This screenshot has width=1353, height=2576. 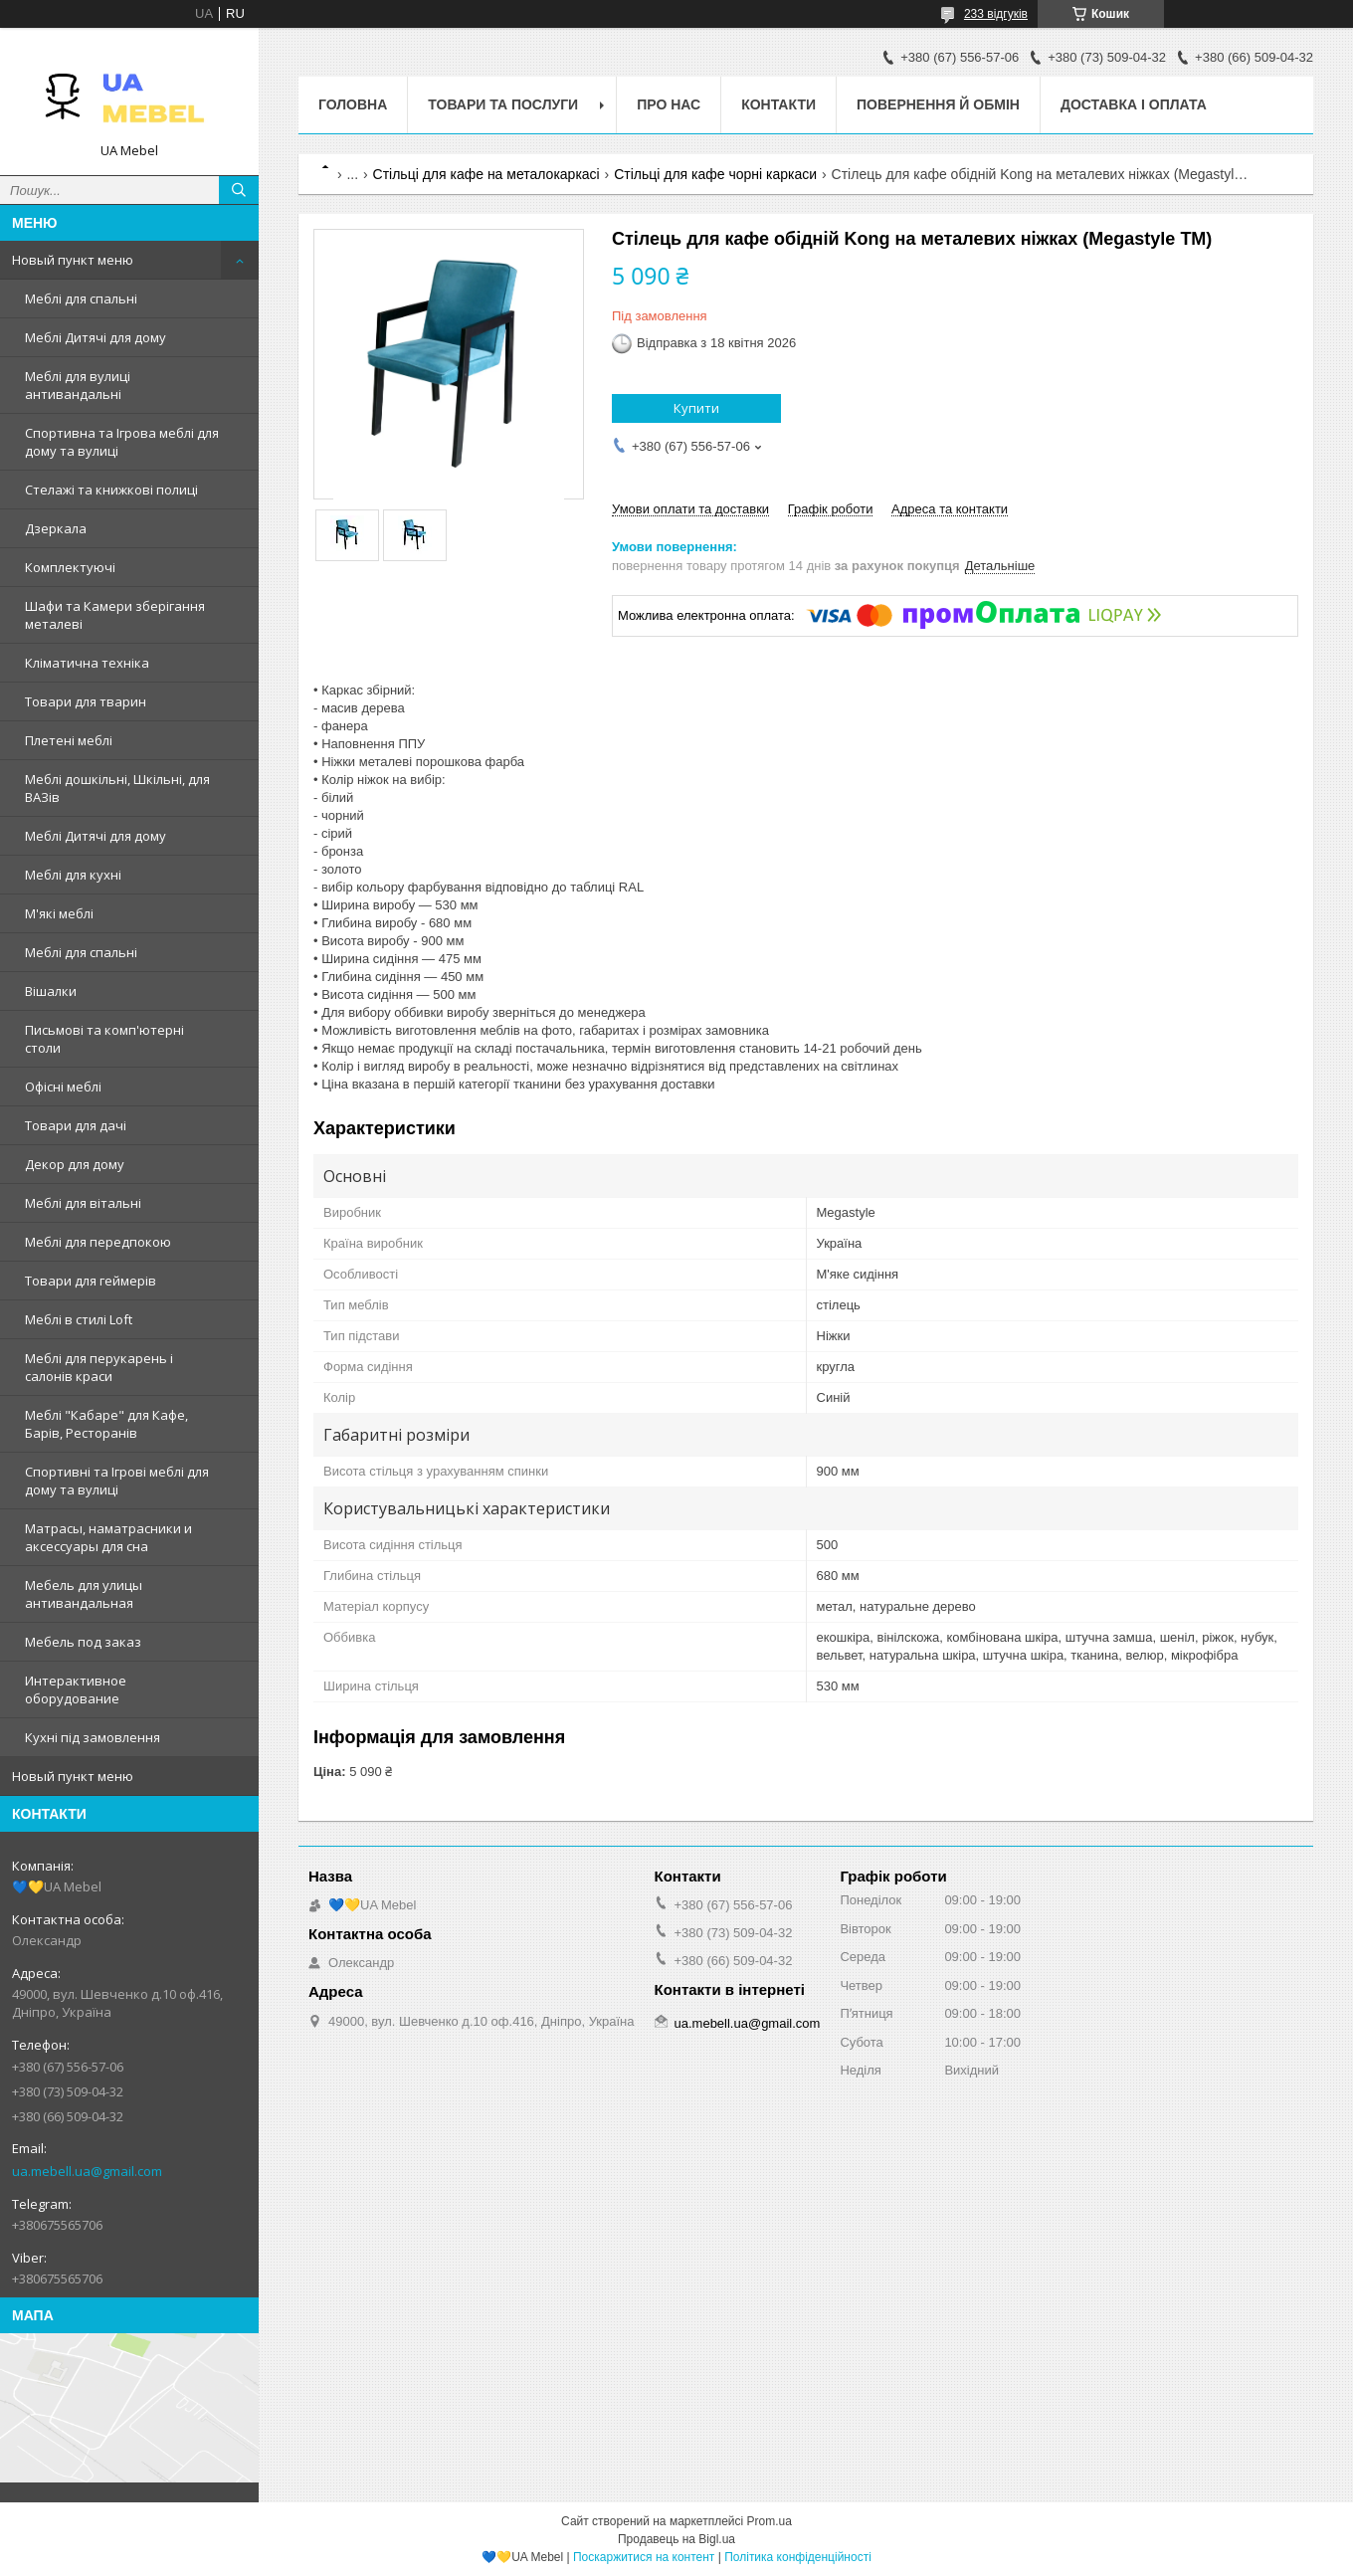 What do you see at coordinates (696, 408) in the screenshot?
I see `Купити` at bounding box center [696, 408].